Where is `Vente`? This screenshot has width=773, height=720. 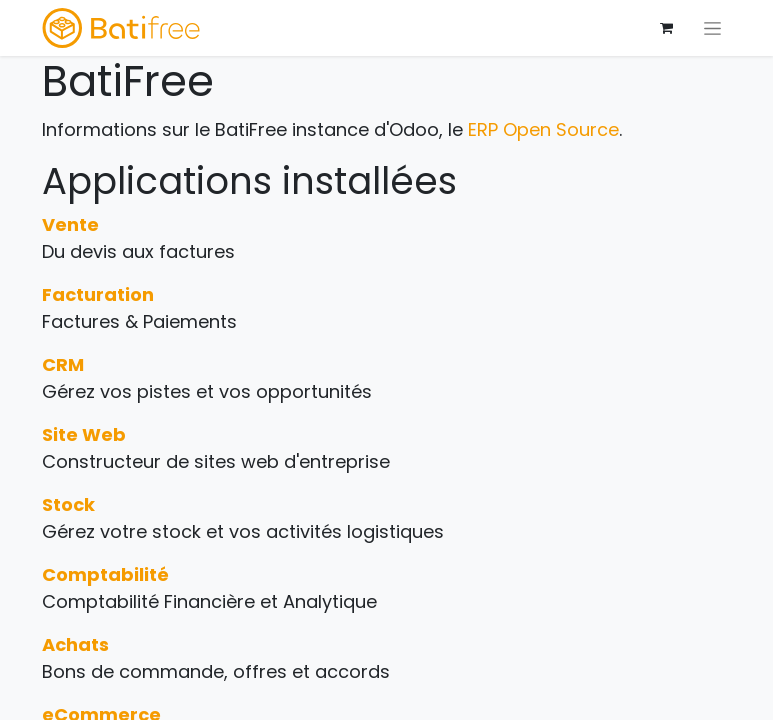 Vente is located at coordinates (70, 224).